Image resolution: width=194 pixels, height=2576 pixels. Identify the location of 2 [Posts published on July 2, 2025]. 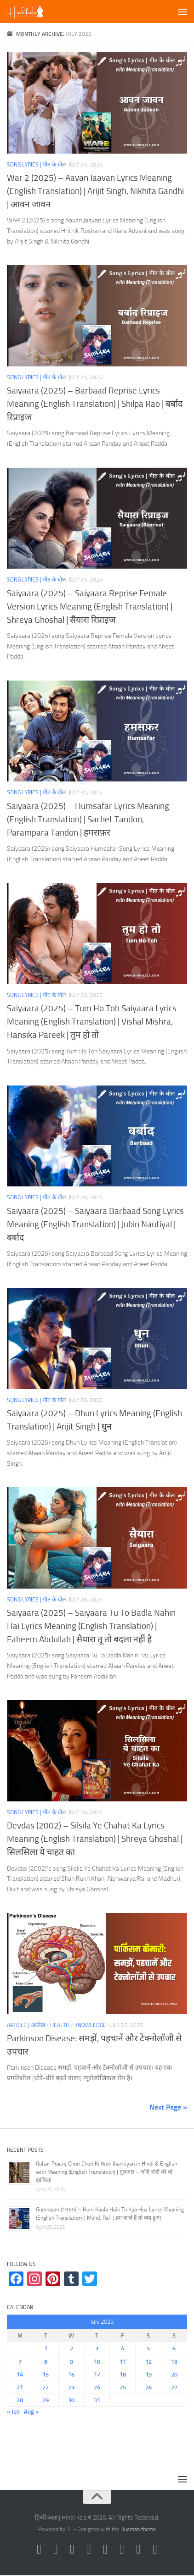
(71, 2348).